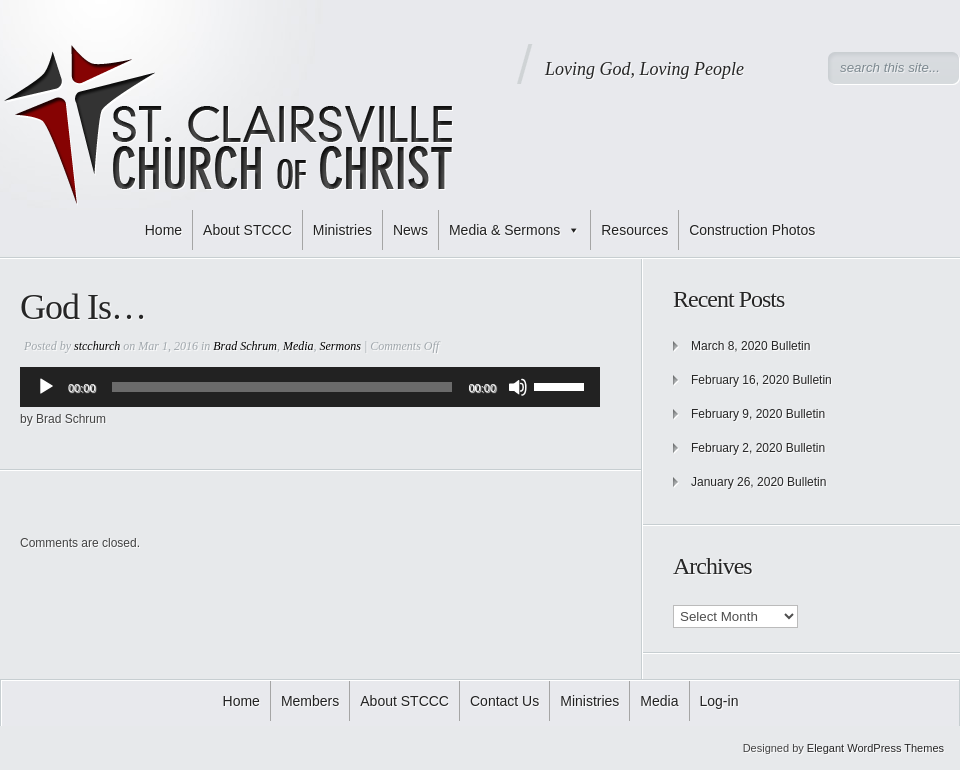  Describe the element at coordinates (761, 380) in the screenshot. I see `February 16, 2020 Bulletin` at that location.